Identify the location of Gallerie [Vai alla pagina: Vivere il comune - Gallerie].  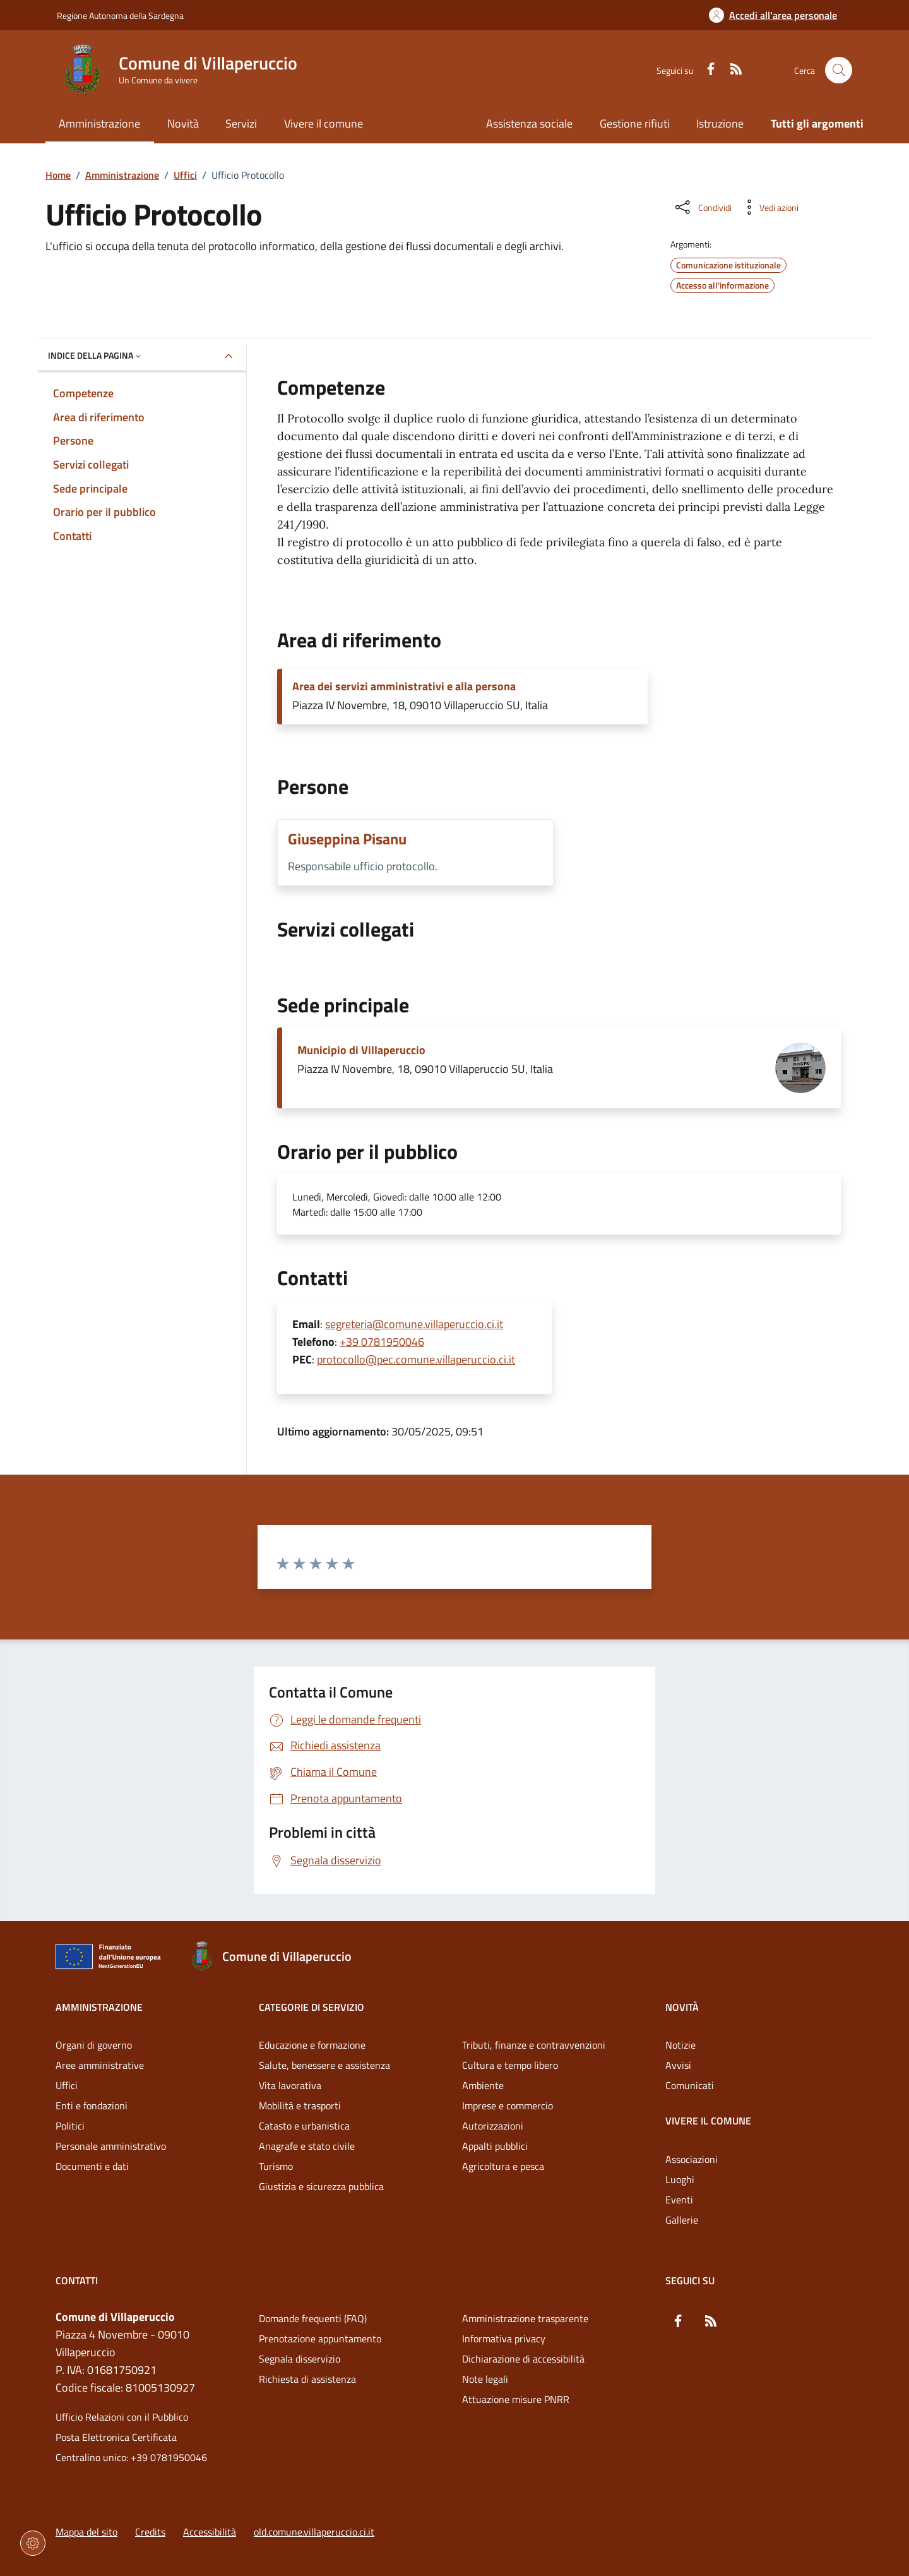
(681, 2219).